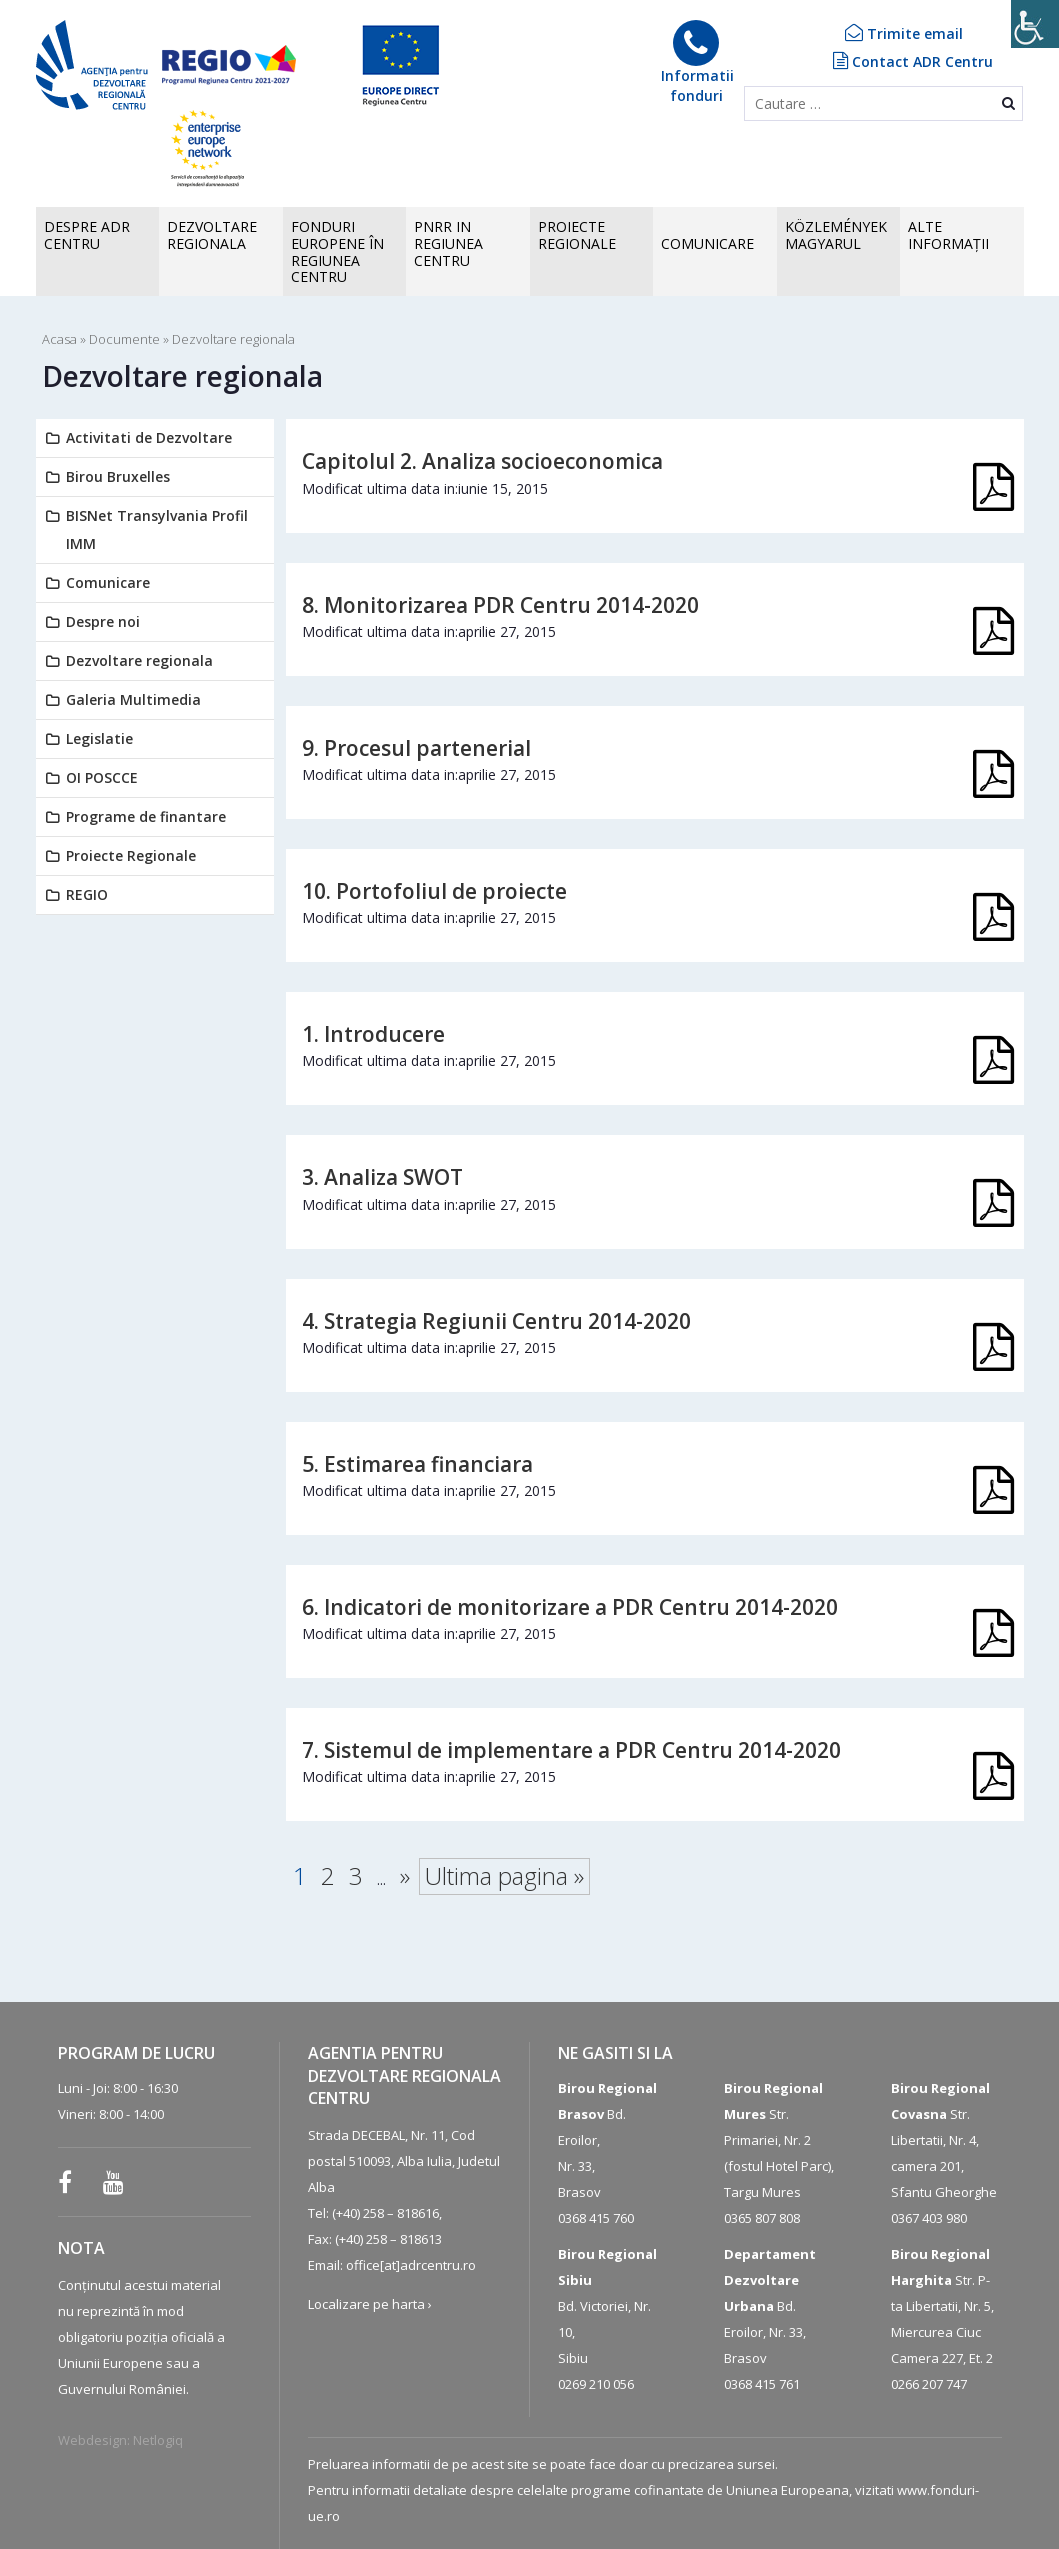  Describe the element at coordinates (448, 243) in the screenshot. I see `PNRR in Regiunea Centru [button]` at that location.